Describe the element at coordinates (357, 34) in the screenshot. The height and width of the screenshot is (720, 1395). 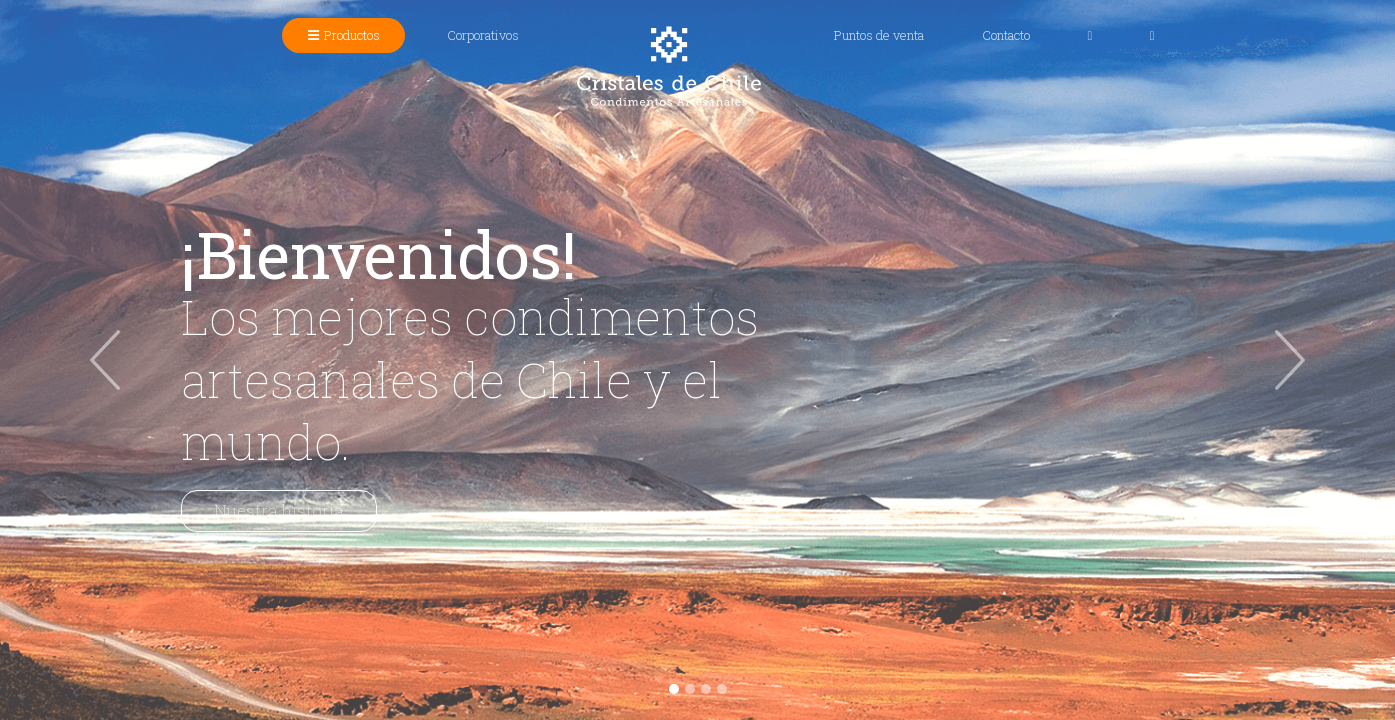
I see `Productos` at that location.